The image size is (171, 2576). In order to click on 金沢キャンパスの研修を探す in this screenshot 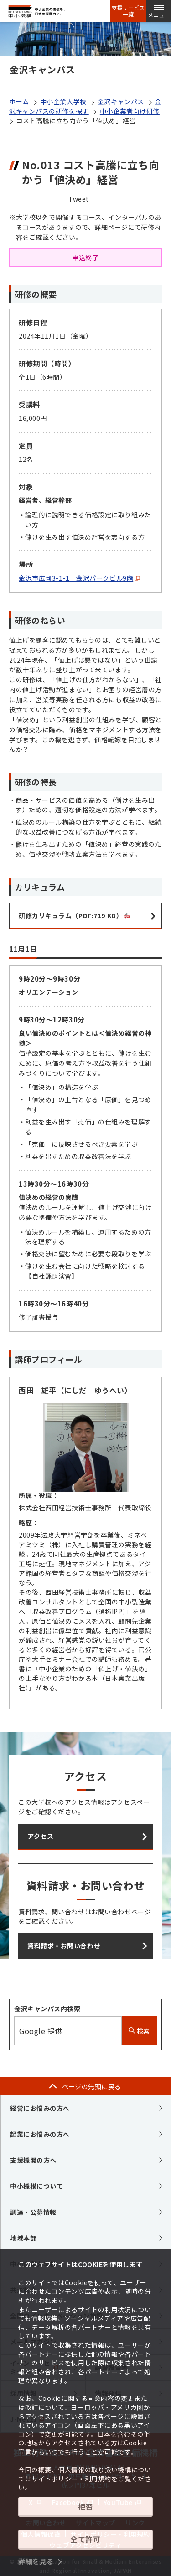, I will do `click(85, 106)`.